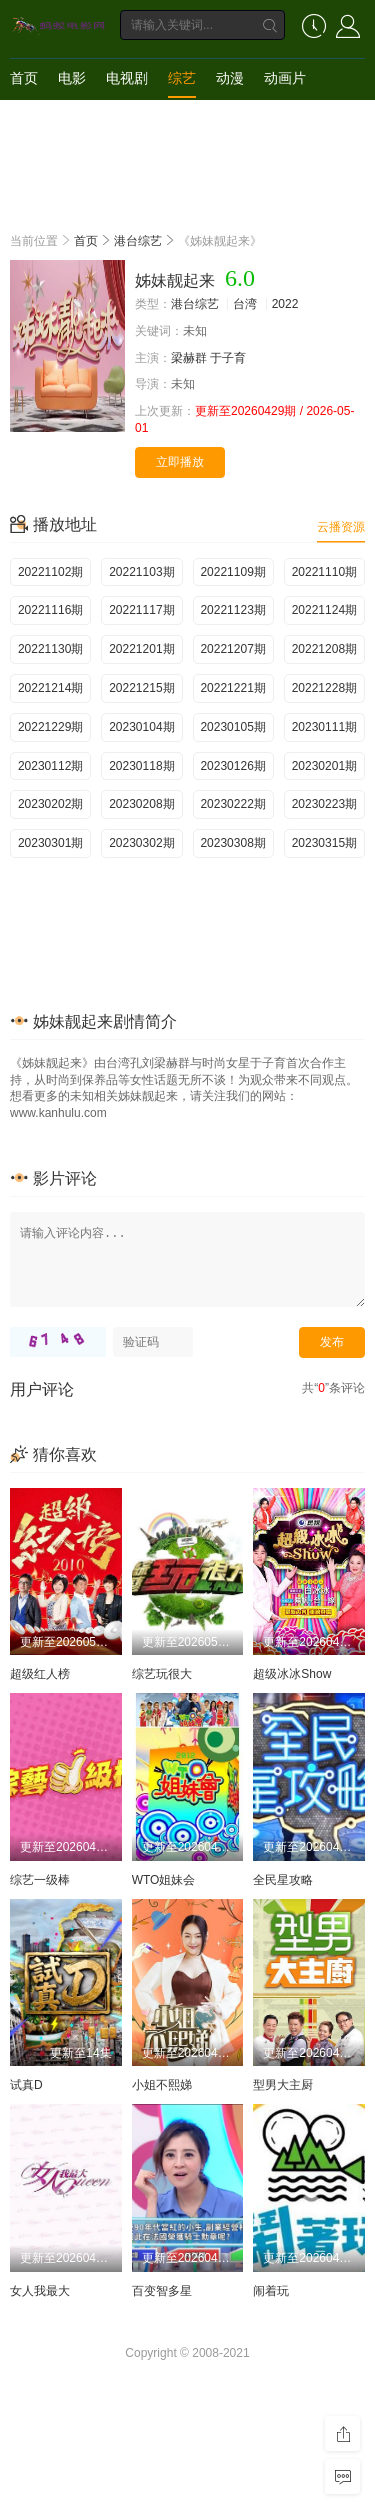 The height and width of the screenshot is (2509, 375). I want to click on 首页, so click(24, 78).